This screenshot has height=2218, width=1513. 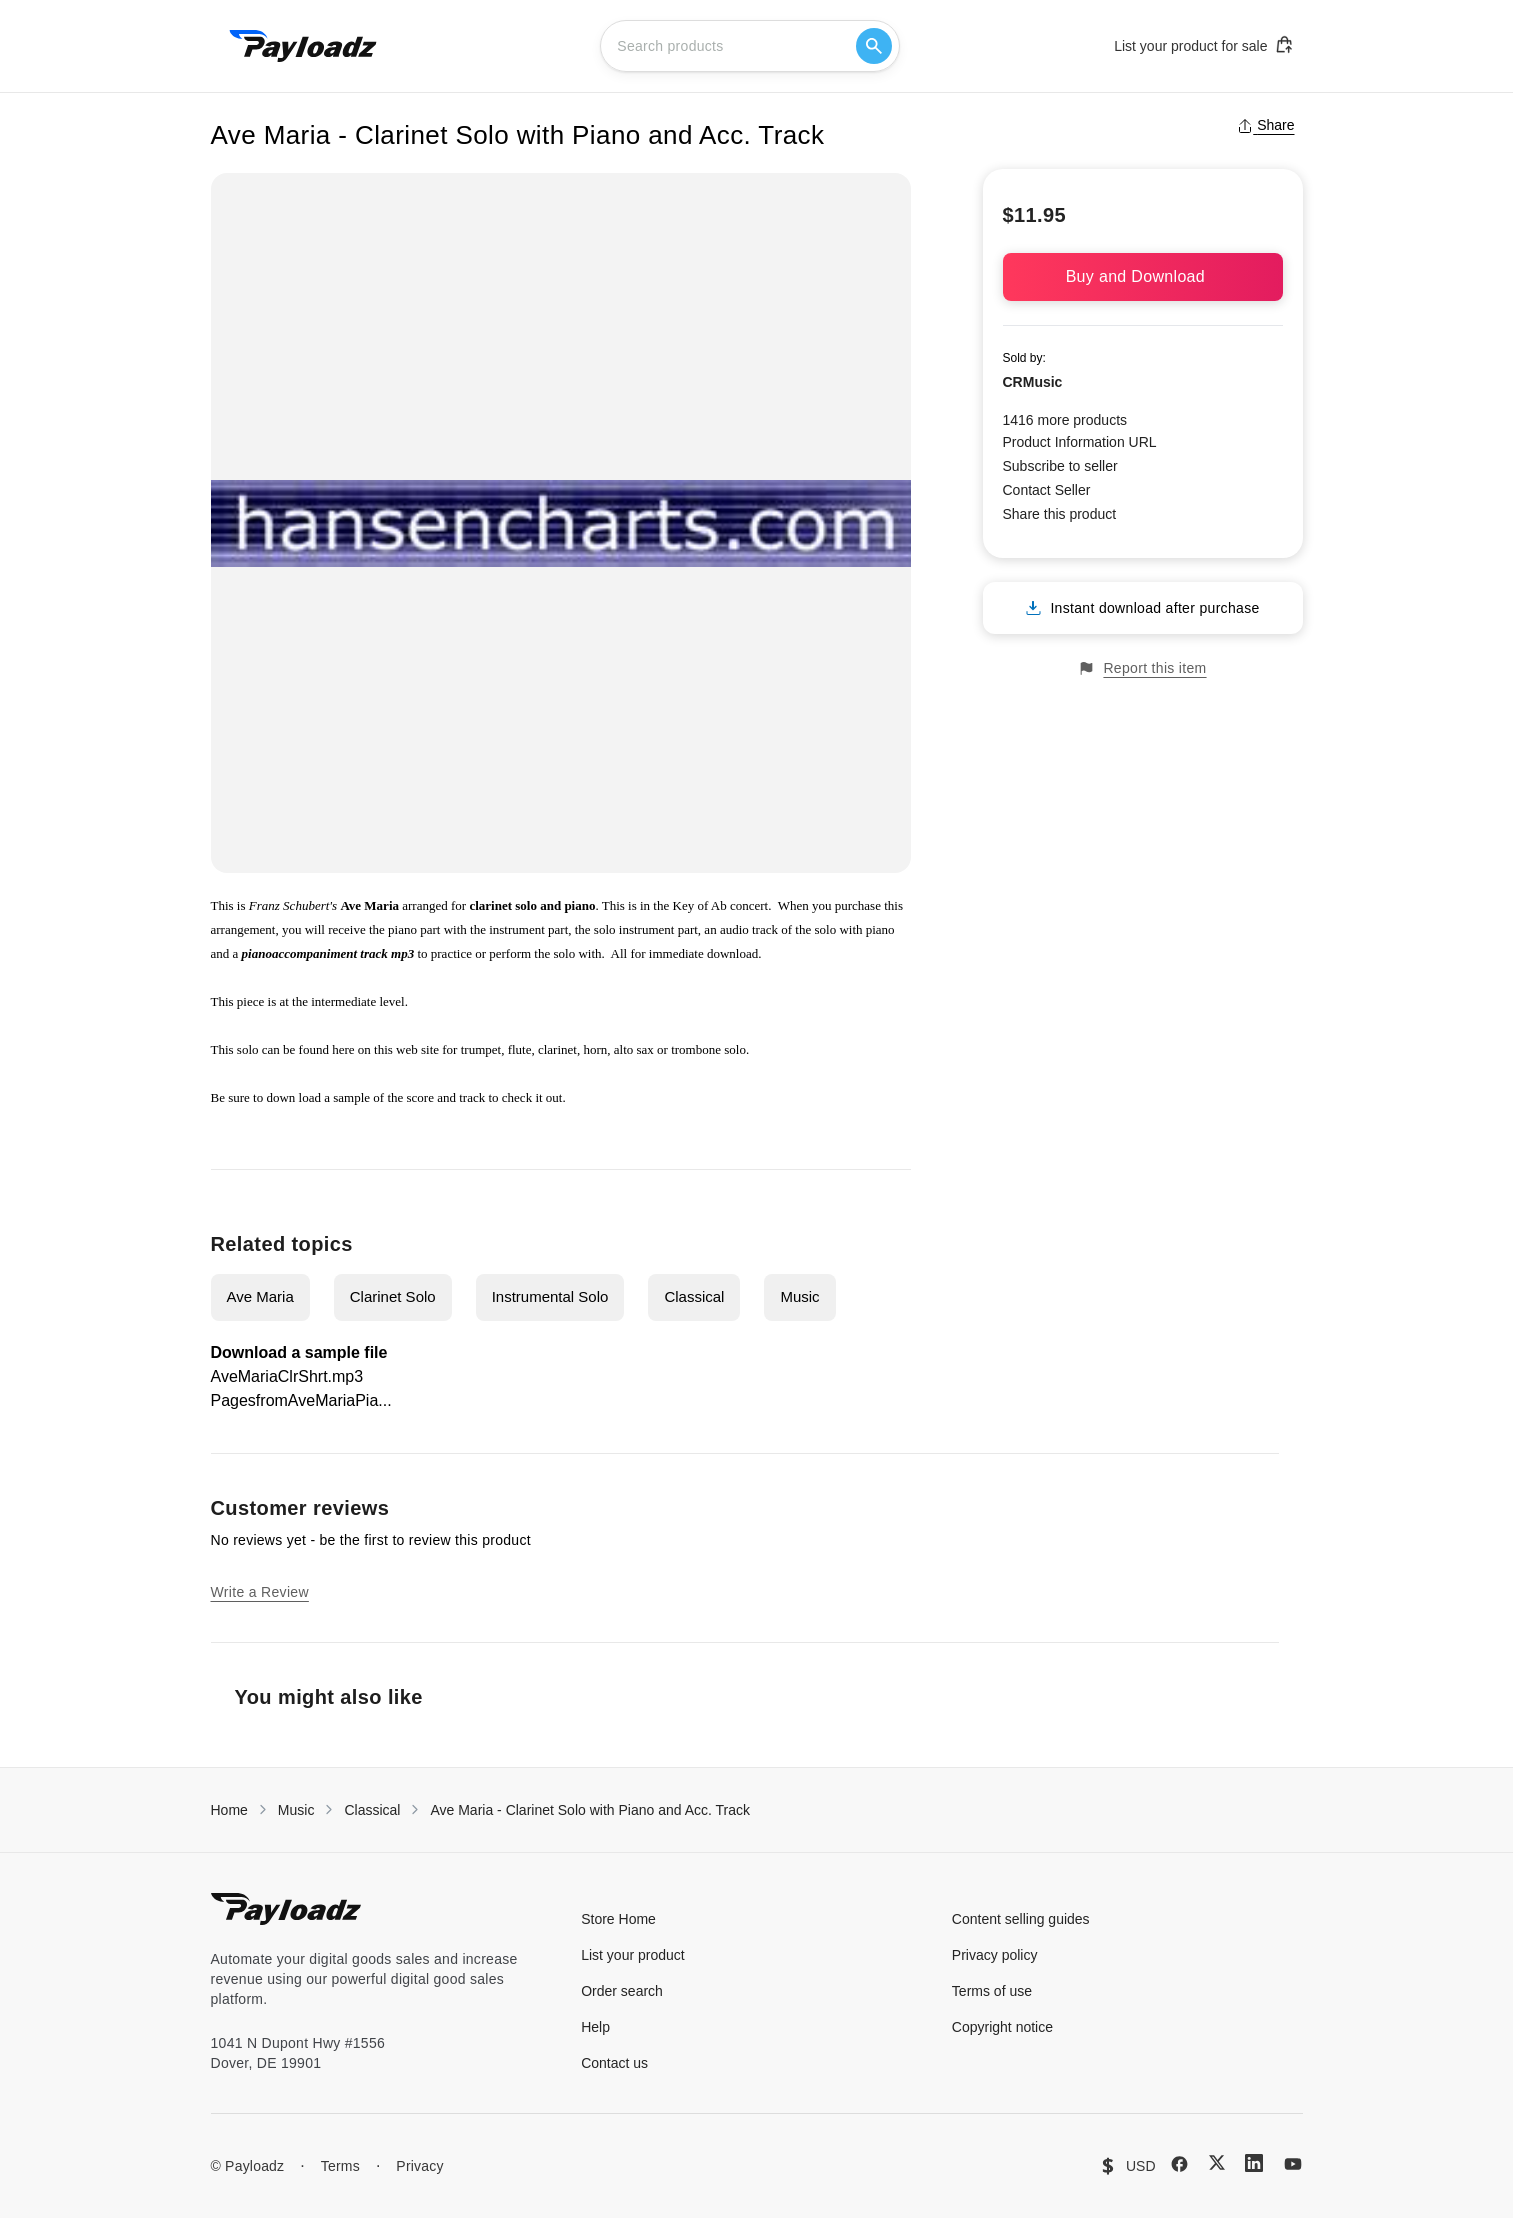 What do you see at coordinates (590, 1810) in the screenshot?
I see `Ave Maria - Clarinet Solo with Piano and Acc. Track` at bounding box center [590, 1810].